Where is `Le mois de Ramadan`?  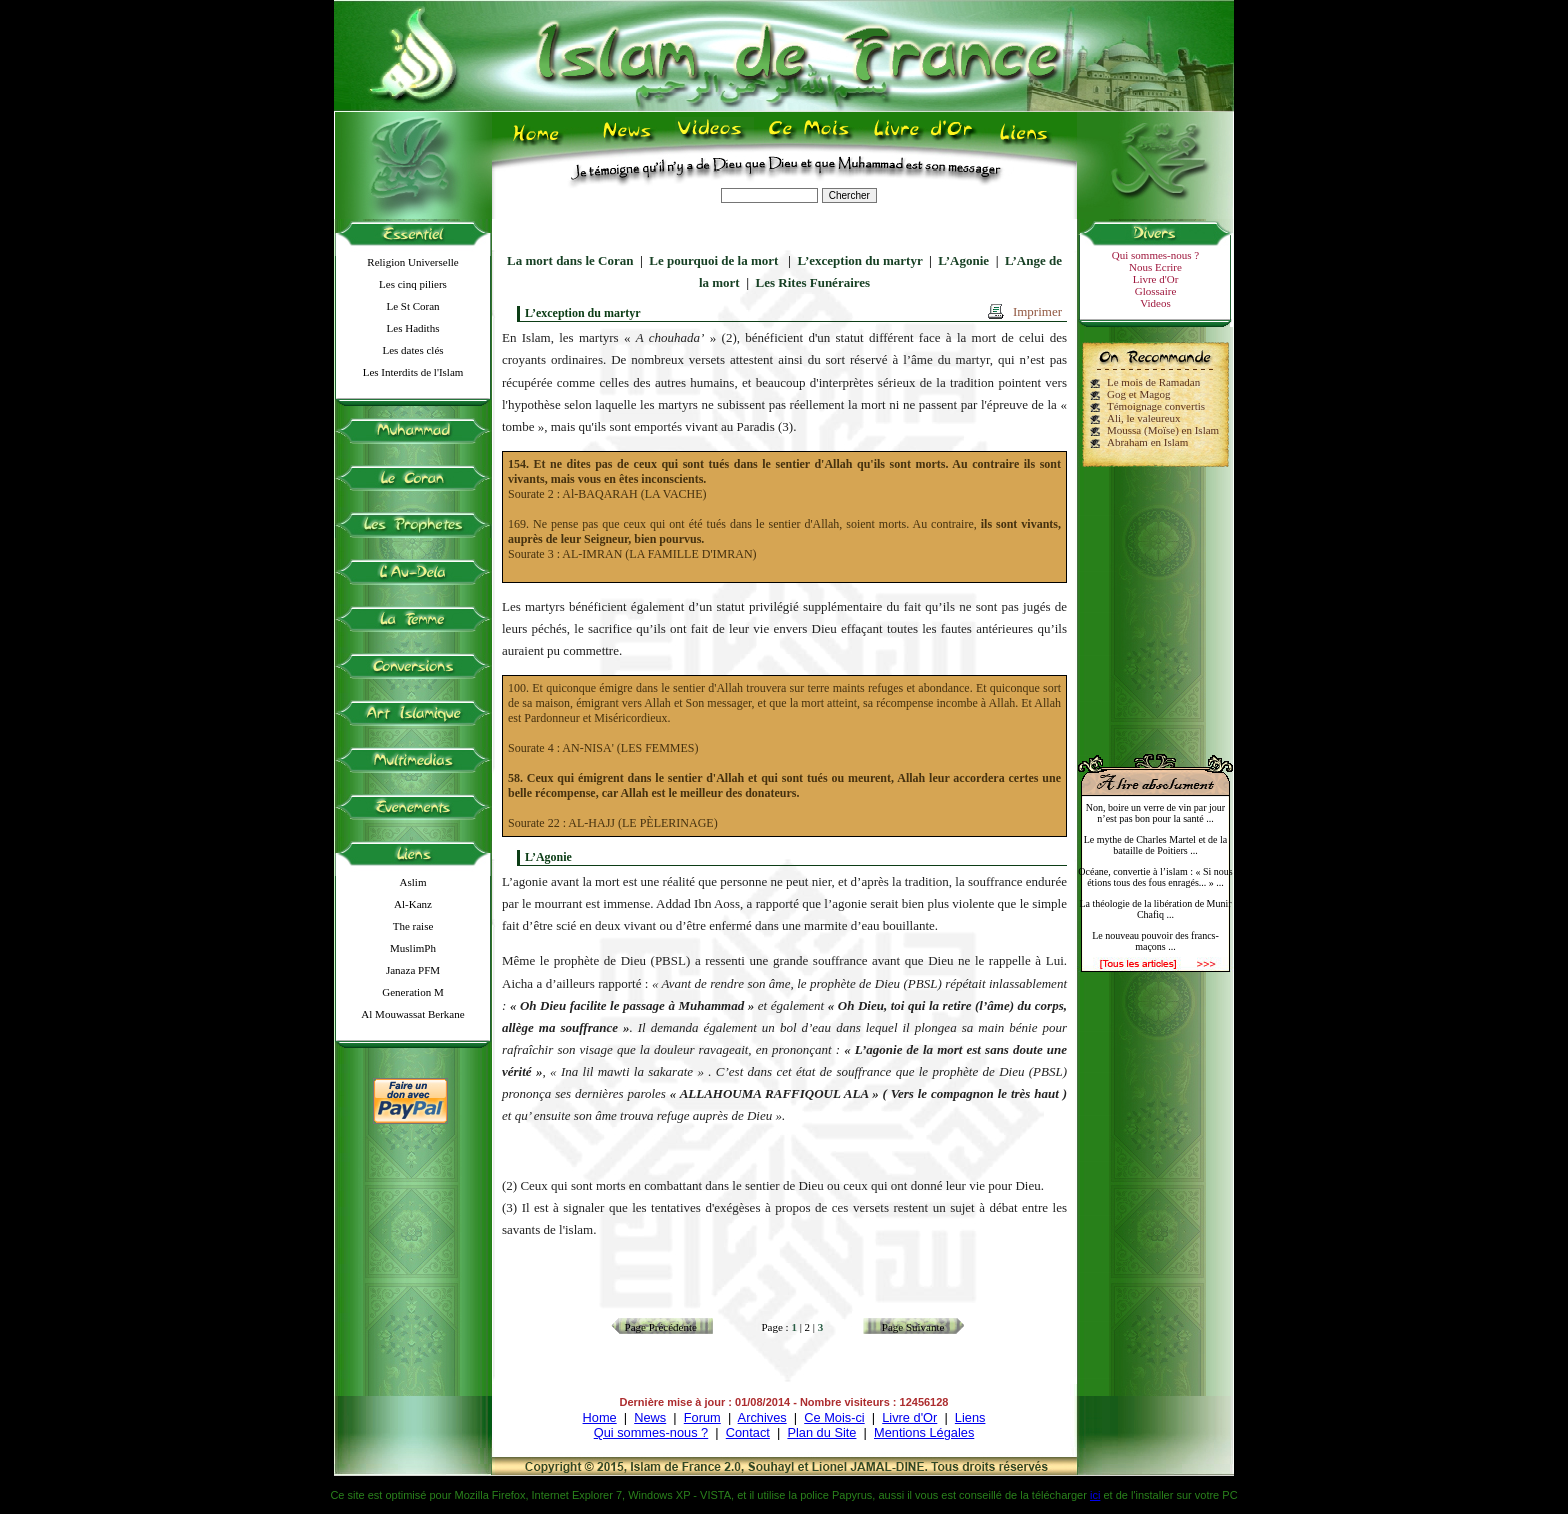 Le mois de Ramadan is located at coordinates (1153, 382).